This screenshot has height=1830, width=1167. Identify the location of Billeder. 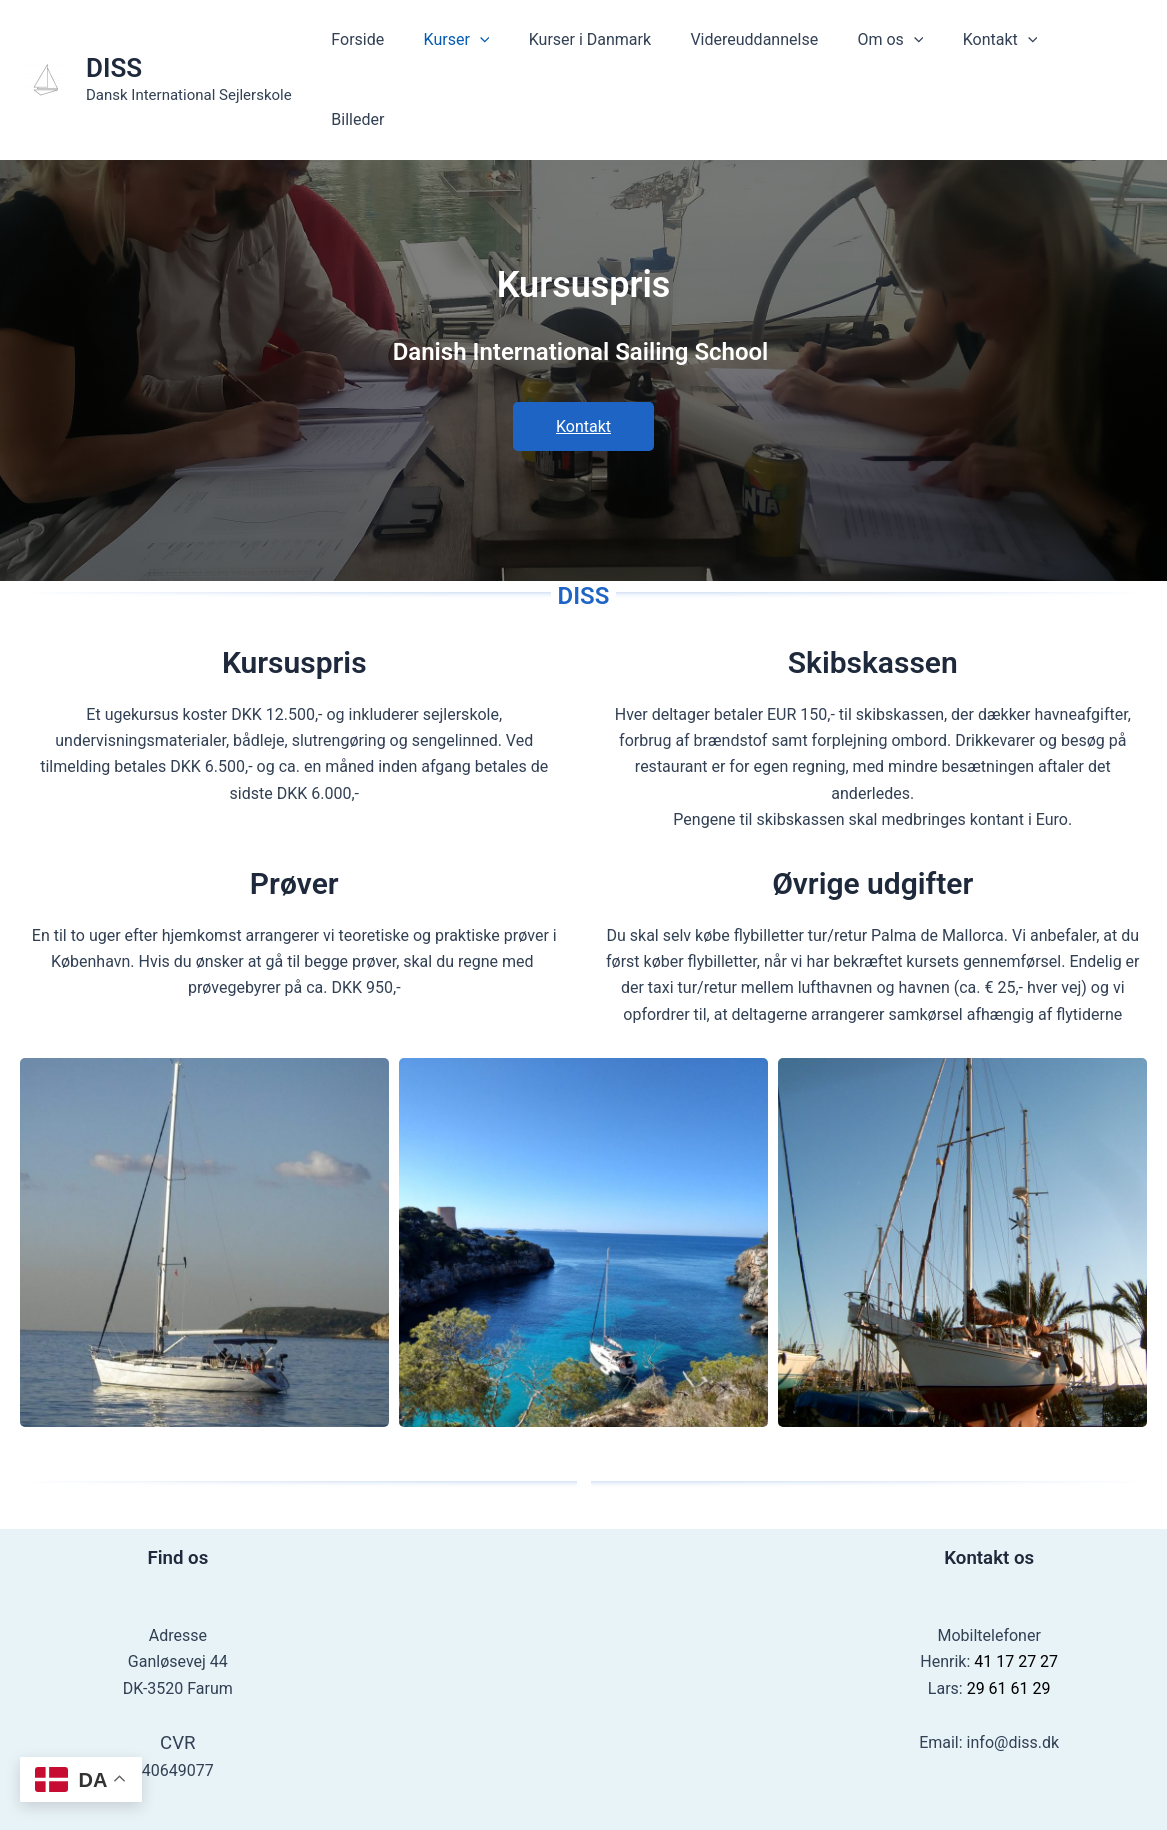
(1104, 42).